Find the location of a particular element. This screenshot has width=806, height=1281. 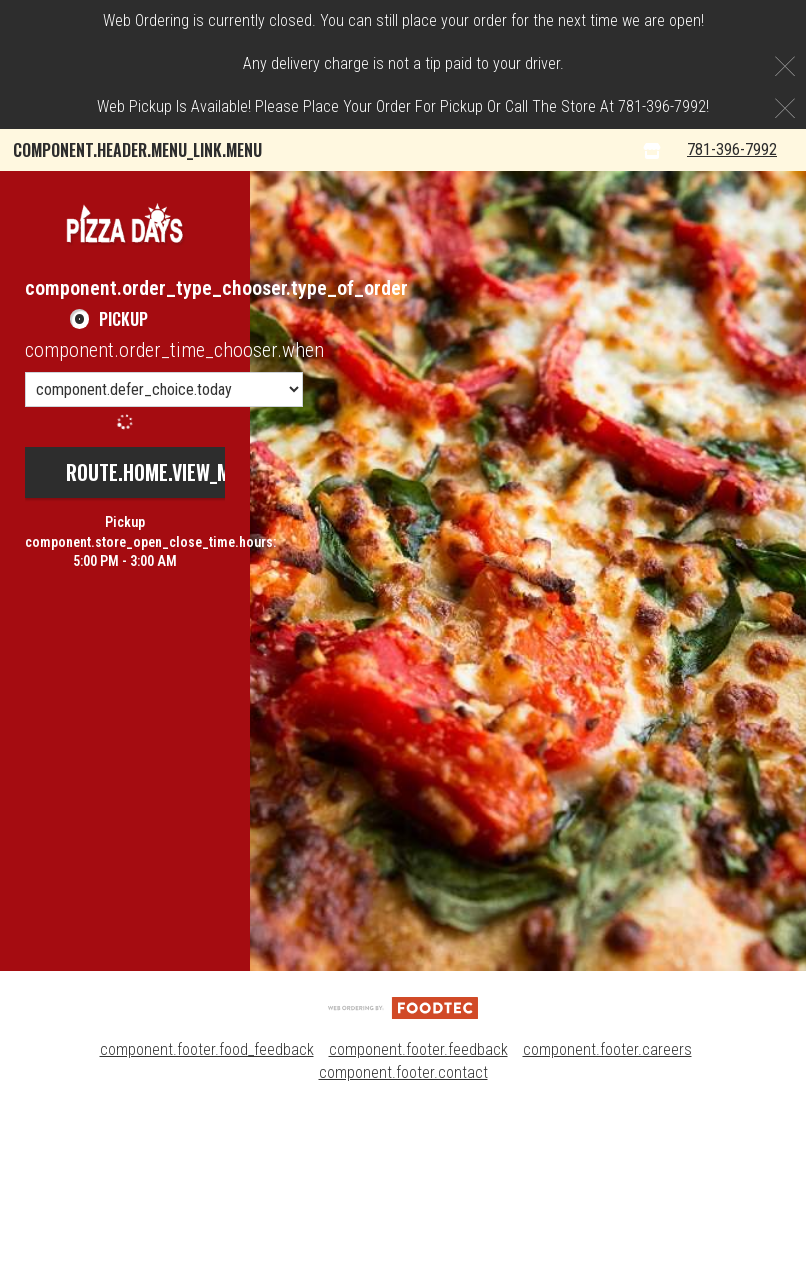

component.header.menu_link.menu is located at coordinates (137, 150).